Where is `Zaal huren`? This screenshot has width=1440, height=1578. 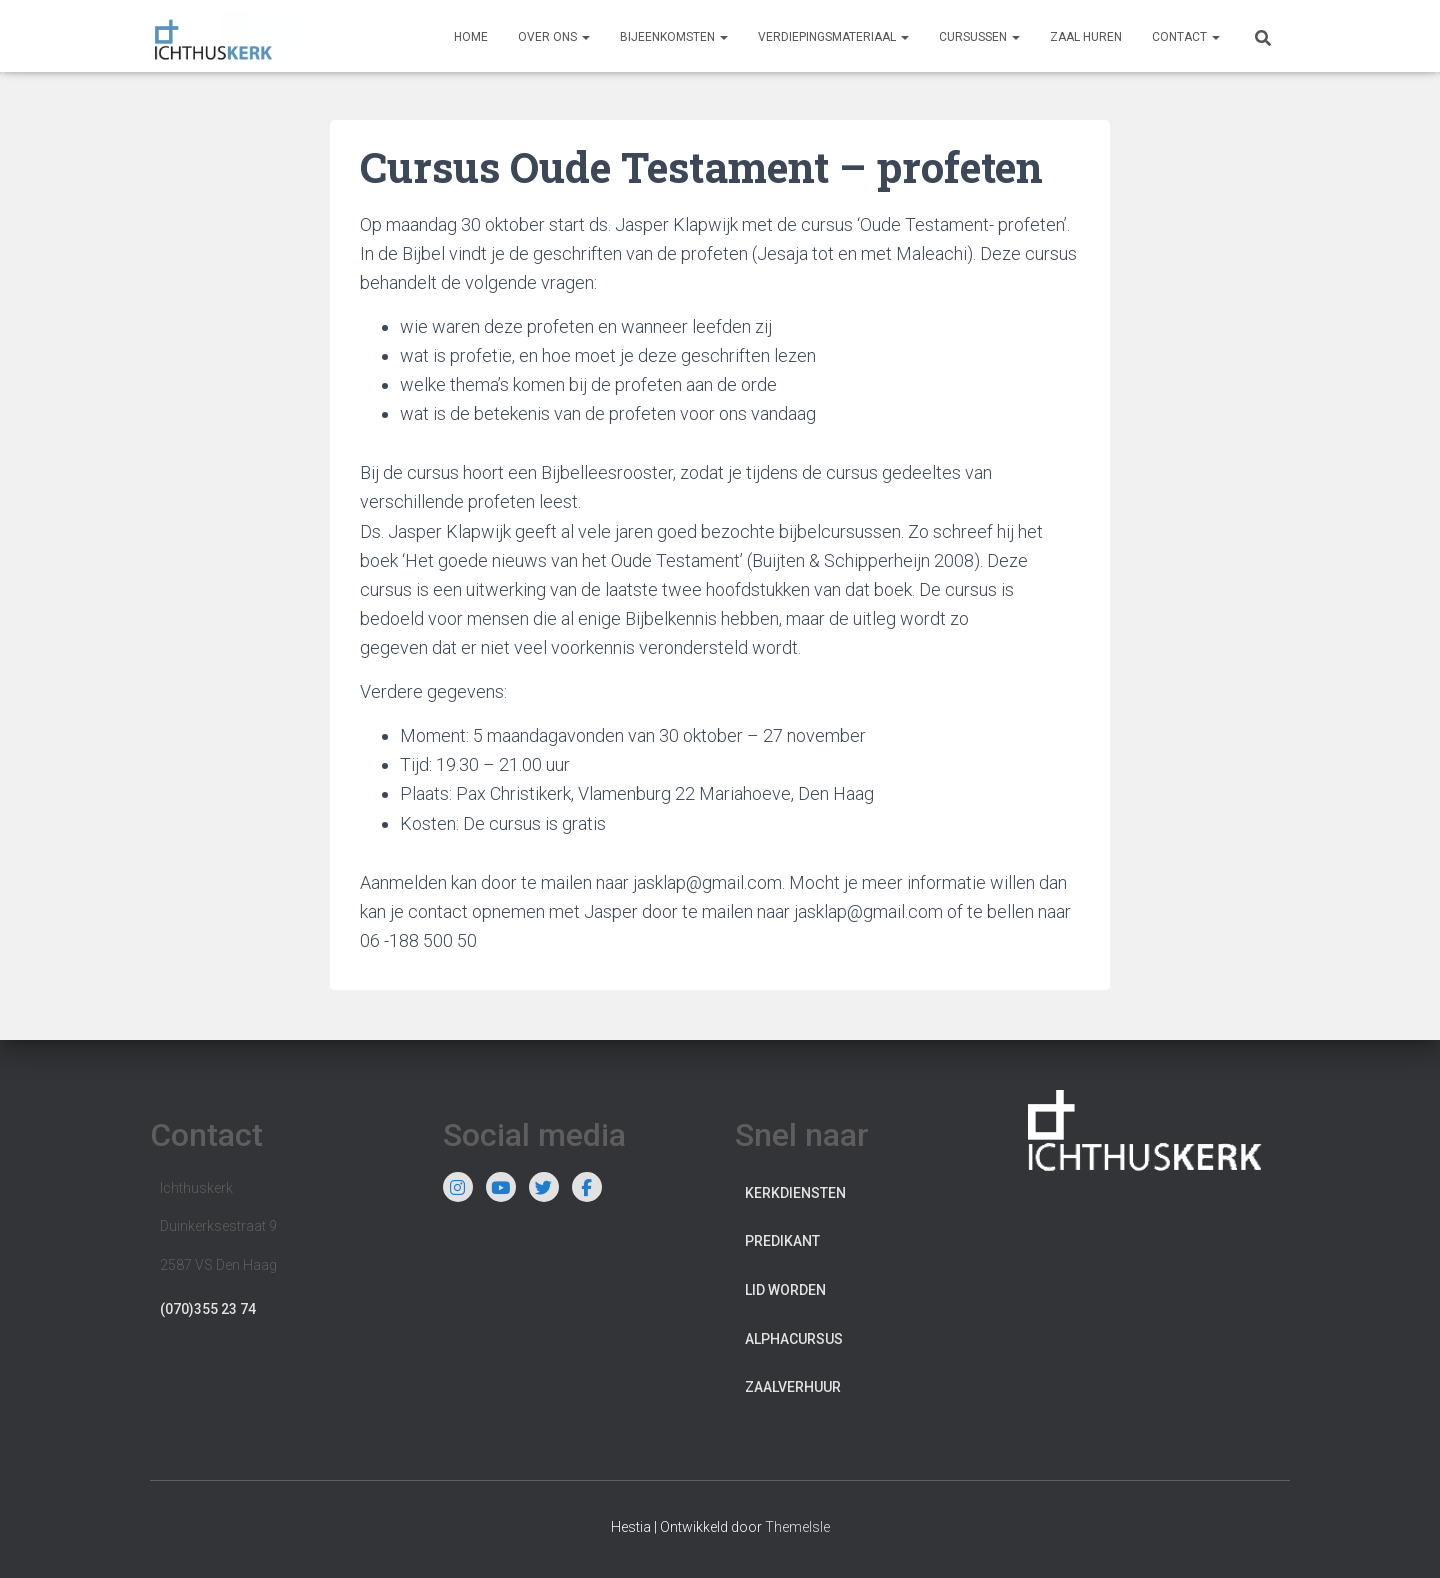
Zaal huren is located at coordinates (1086, 37).